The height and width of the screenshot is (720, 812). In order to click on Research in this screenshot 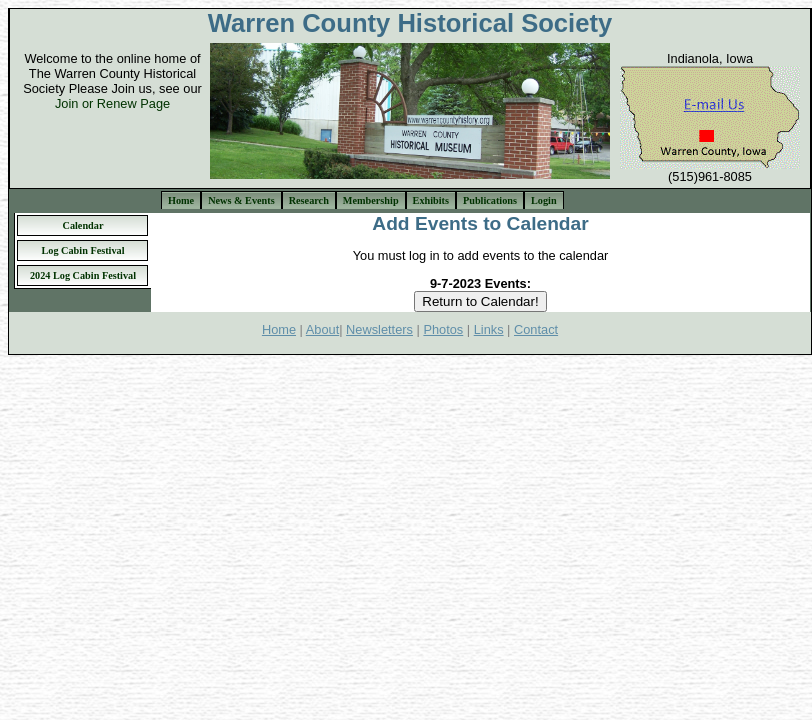, I will do `click(309, 200)`.